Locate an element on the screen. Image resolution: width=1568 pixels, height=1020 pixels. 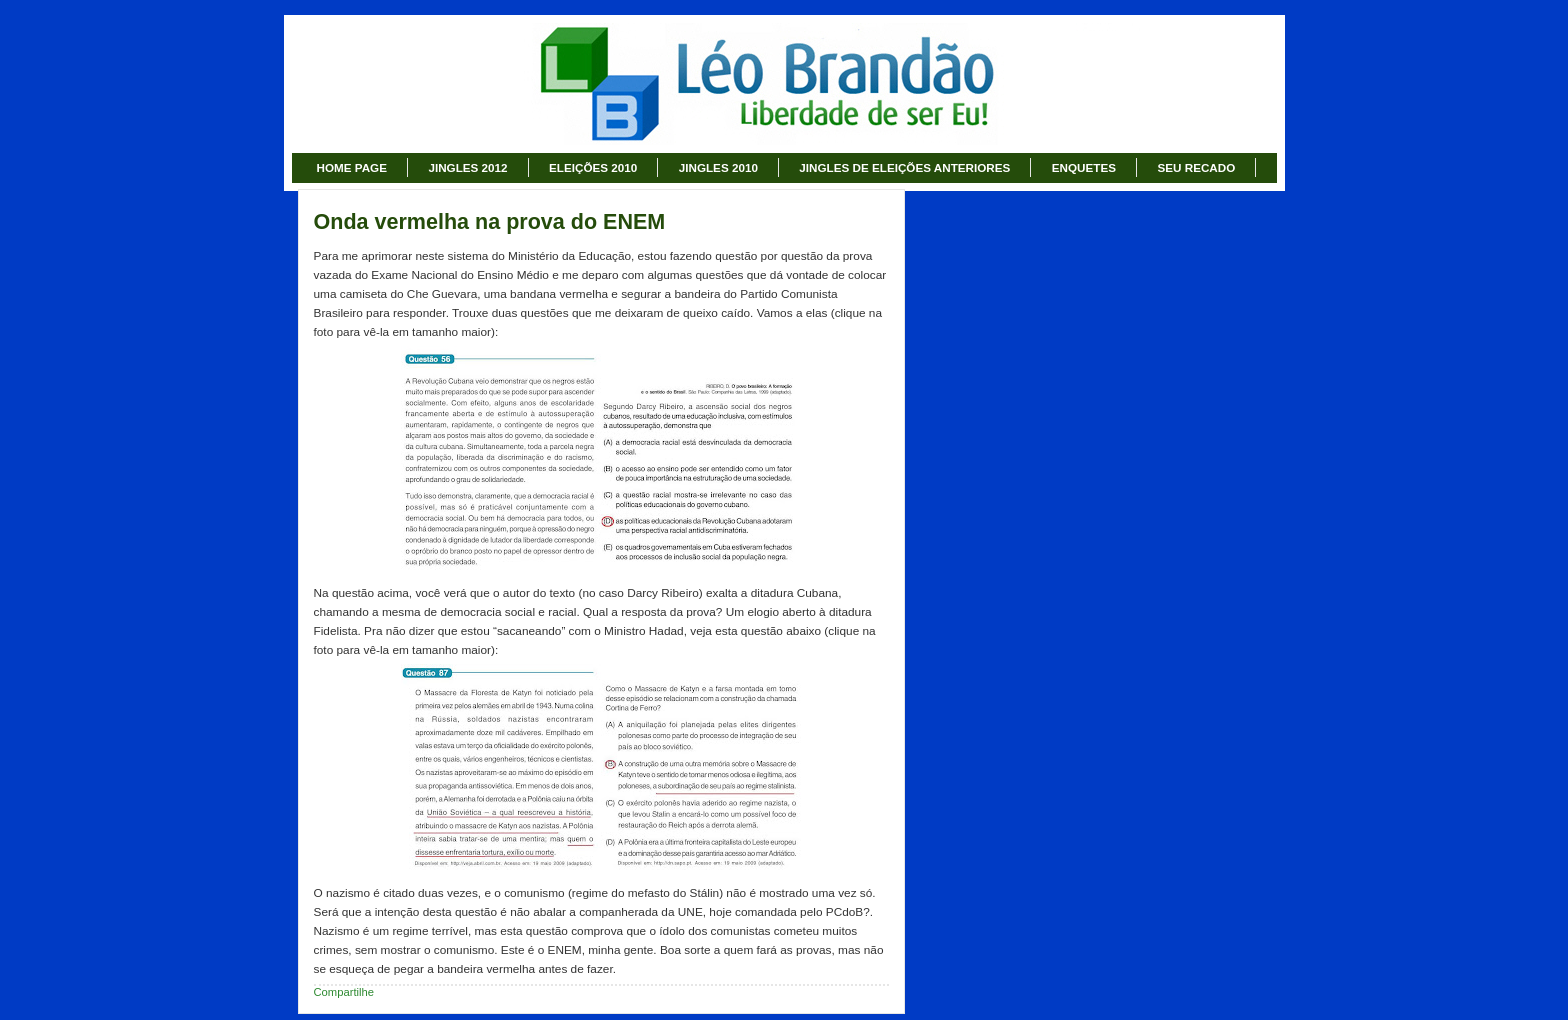
JINGLES DE ELEIÇÕES ANTERIORES is located at coordinates (904, 167).